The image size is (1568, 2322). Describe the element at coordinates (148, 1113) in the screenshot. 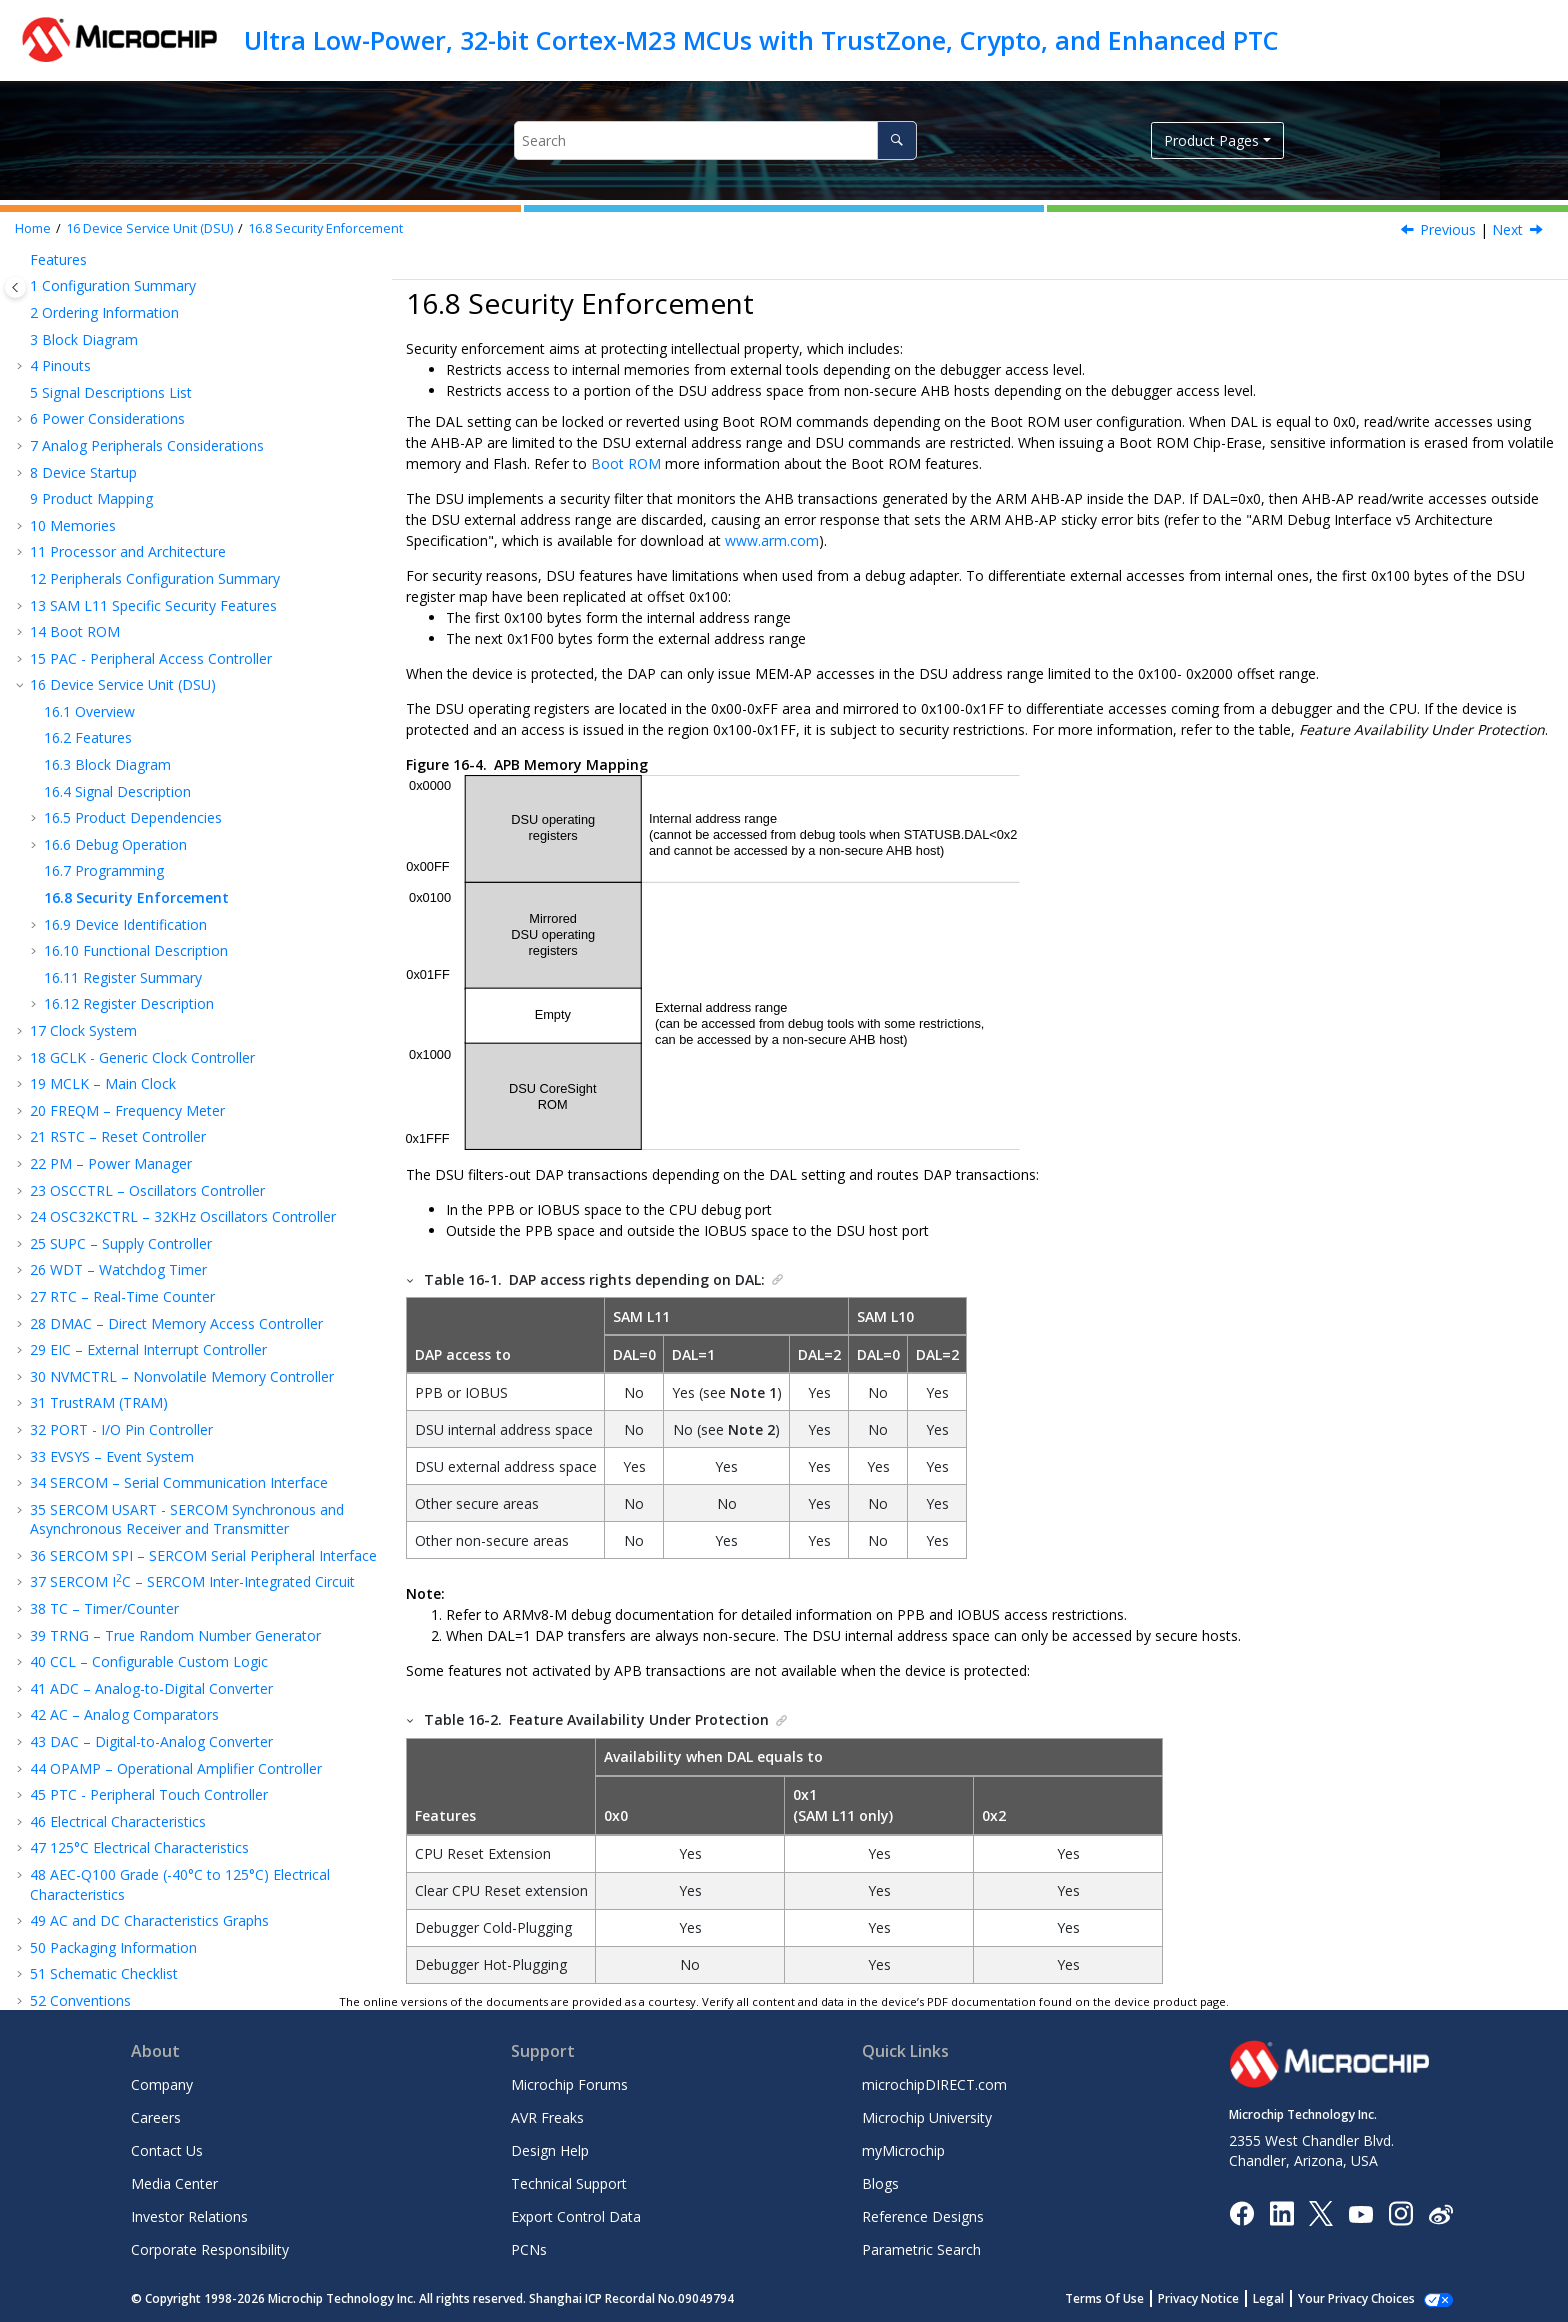

I see `EIC – External Interrupt Controller` at that location.